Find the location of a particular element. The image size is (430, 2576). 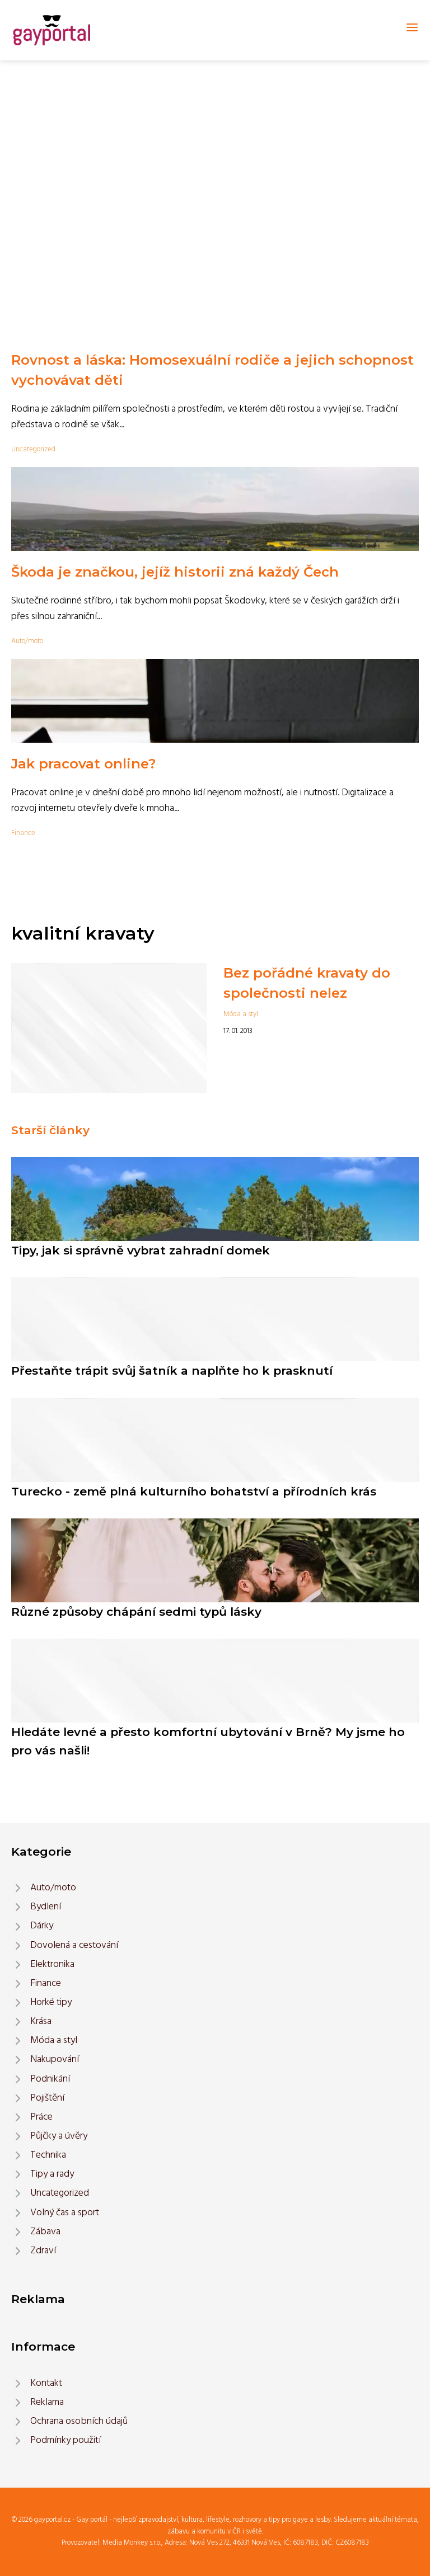

[Advertisement] is located at coordinates (215, 144).